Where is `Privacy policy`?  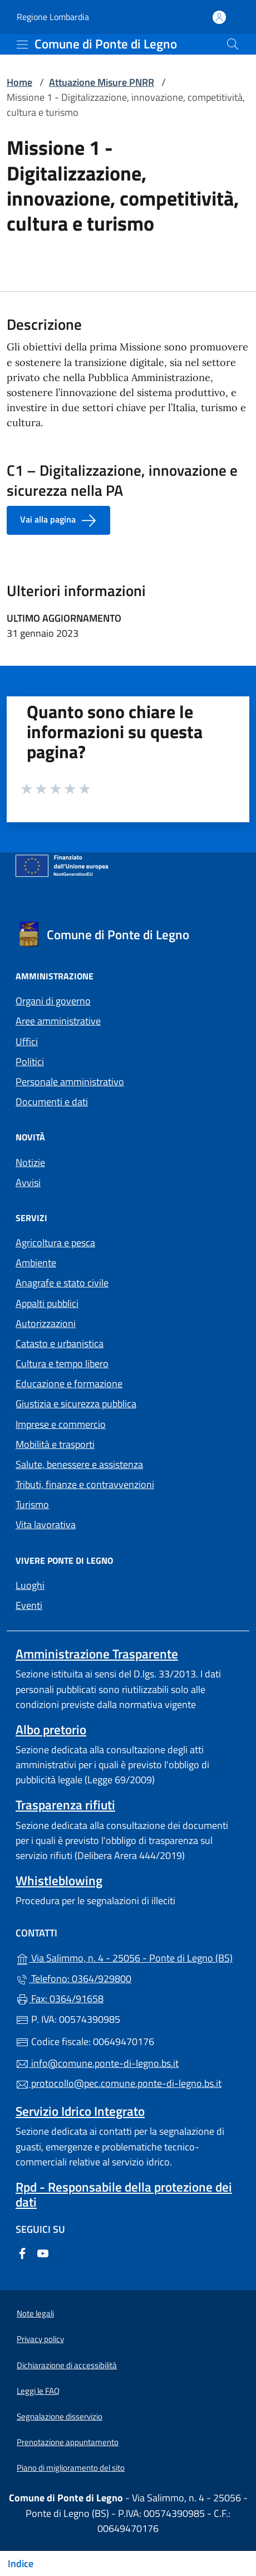 Privacy policy is located at coordinates (40, 2339).